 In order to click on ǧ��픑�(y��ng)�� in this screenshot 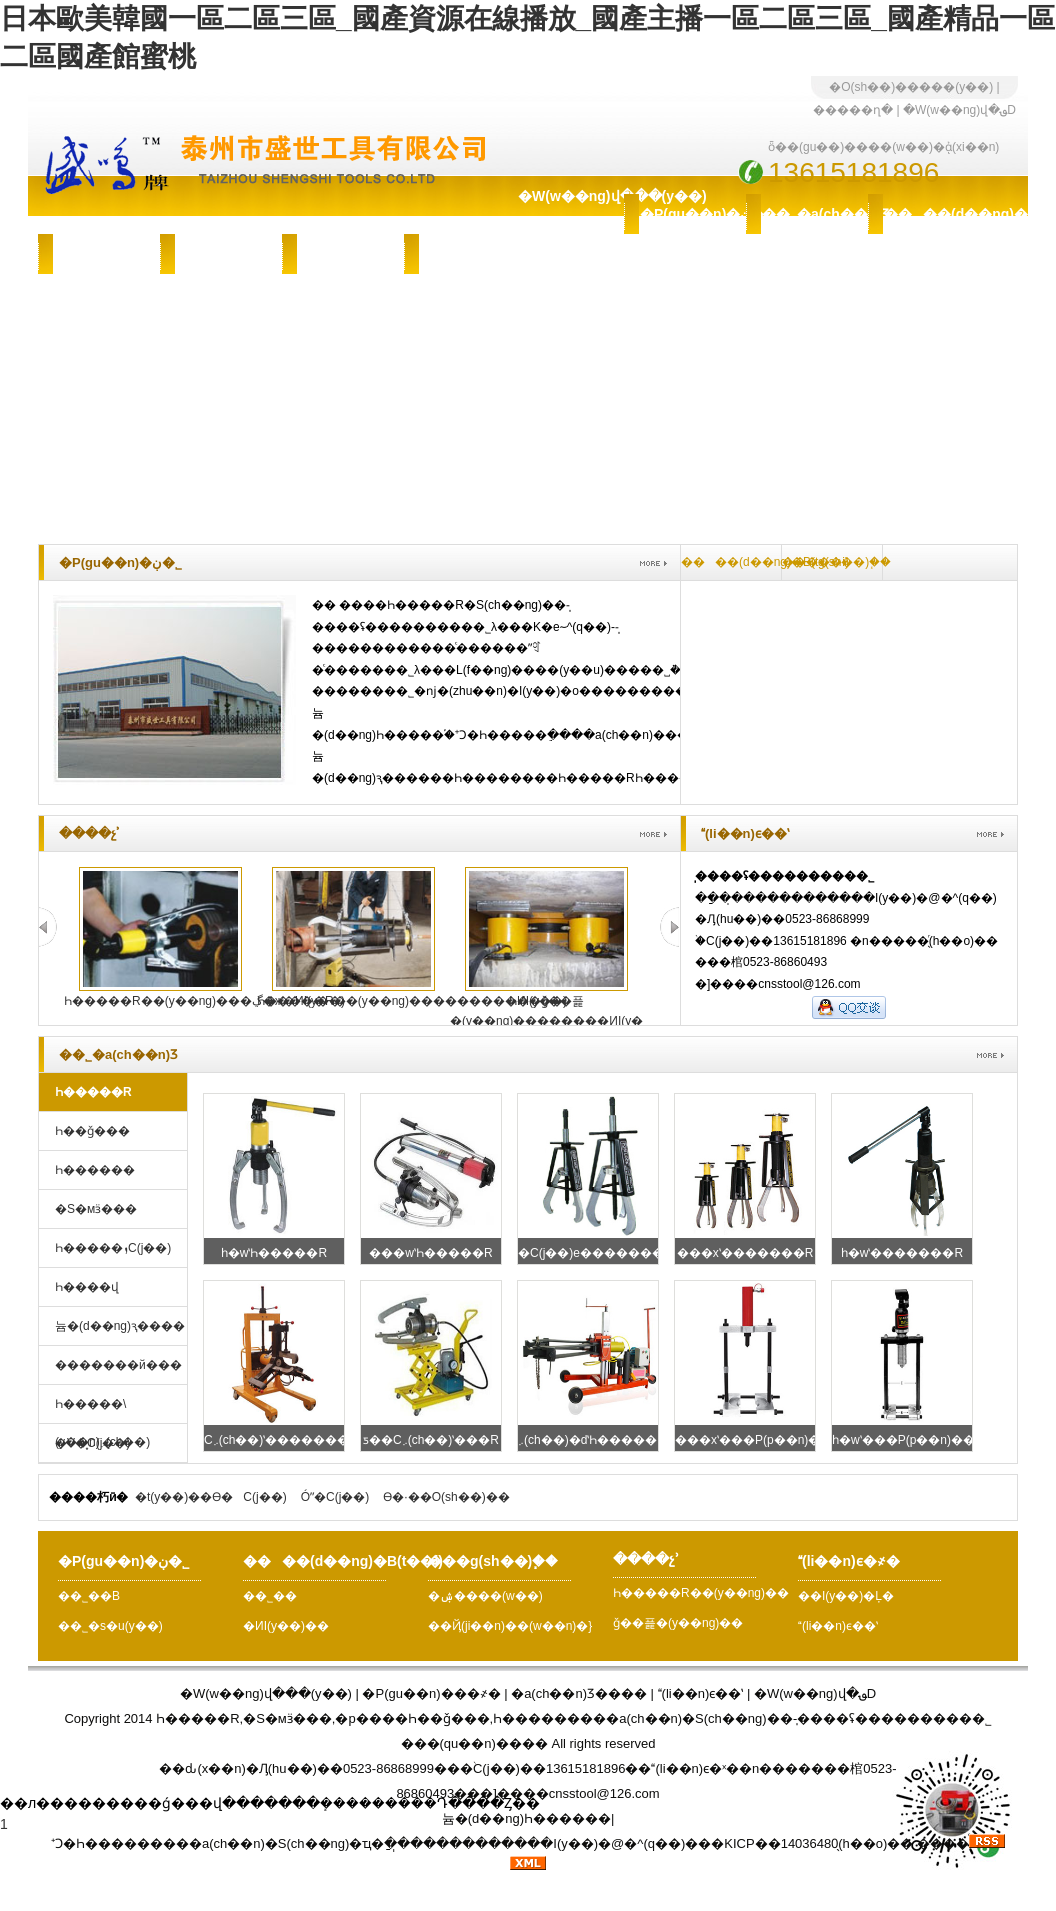, I will do `click(678, 1623)`.